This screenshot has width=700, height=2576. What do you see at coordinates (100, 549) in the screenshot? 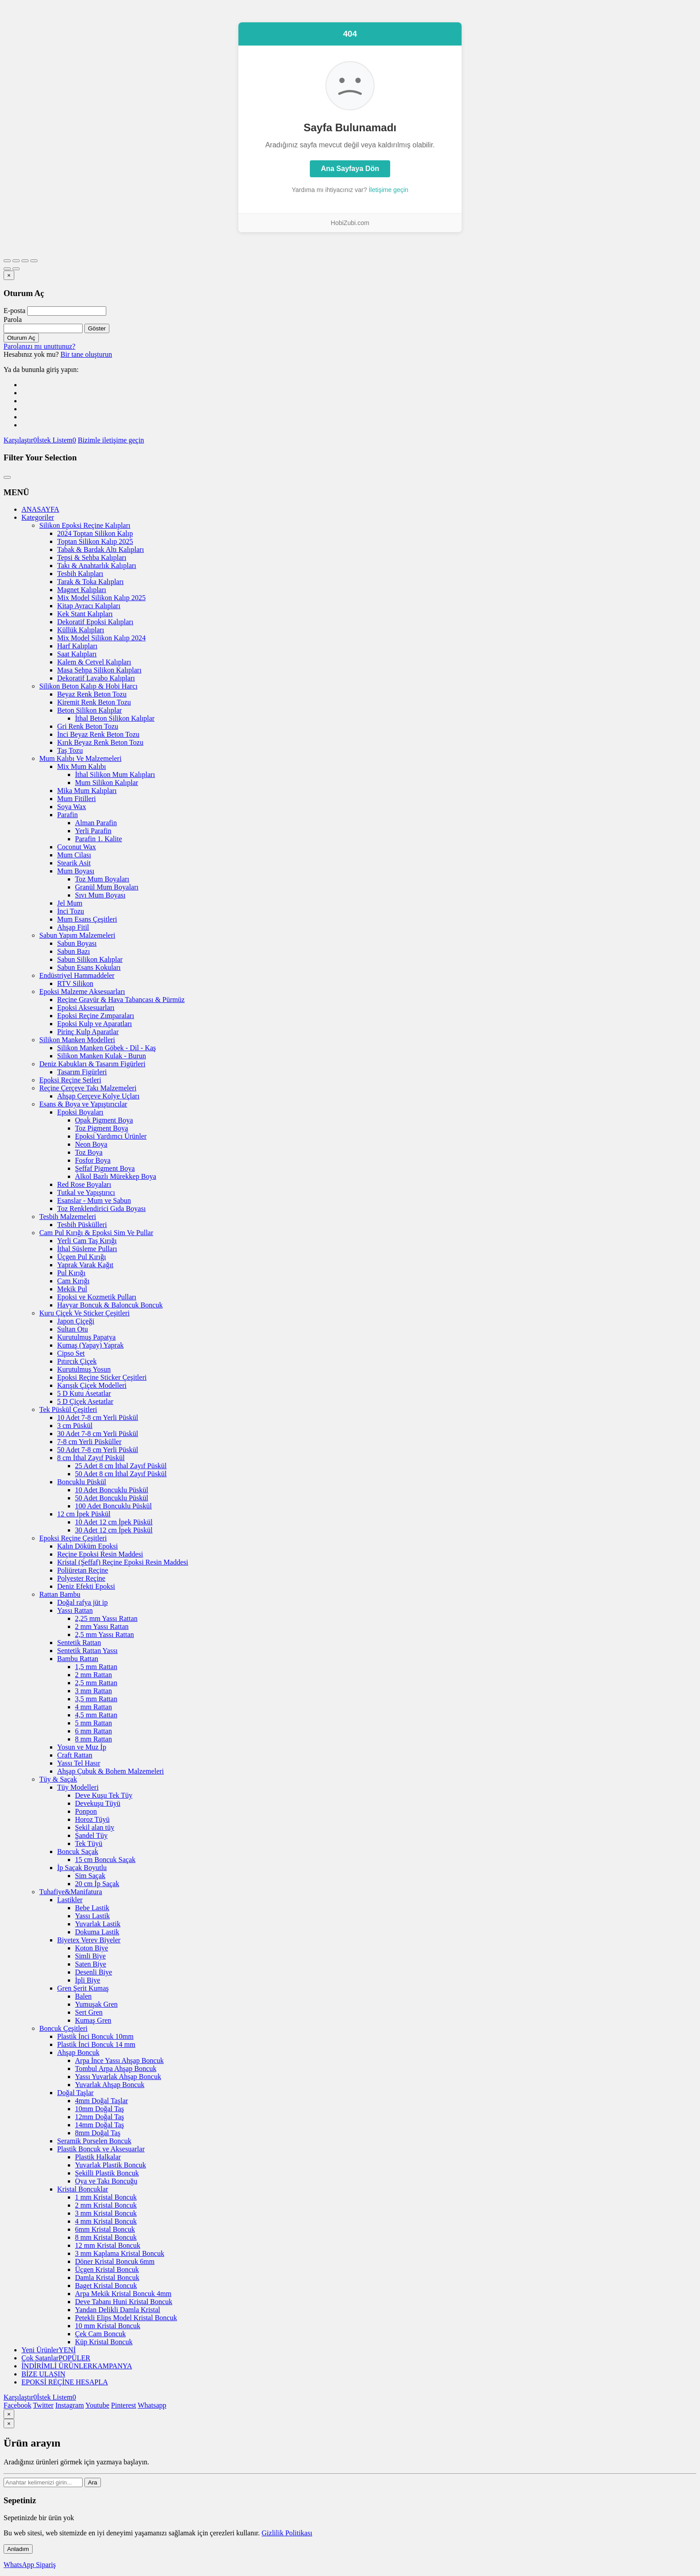
I see `Tabak & Bardak Altı Kalıpları` at bounding box center [100, 549].